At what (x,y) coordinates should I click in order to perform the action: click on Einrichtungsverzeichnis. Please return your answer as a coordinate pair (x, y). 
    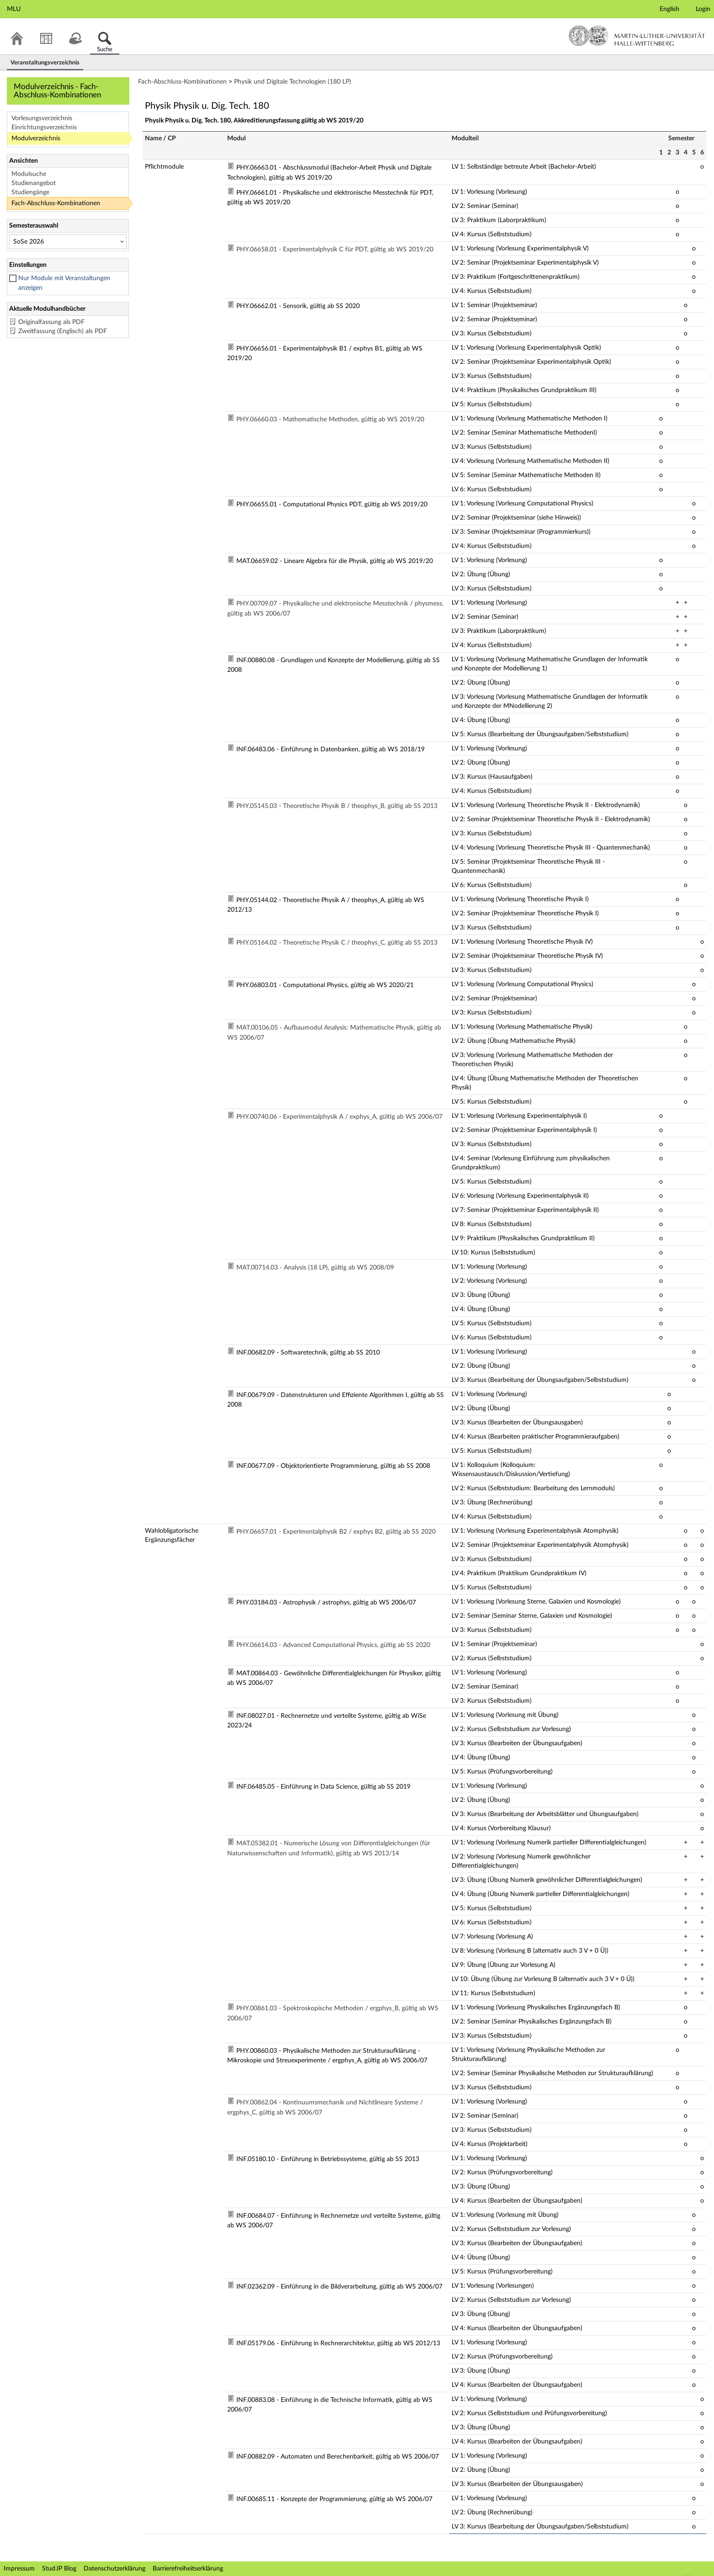
    Looking at the image, I should click on (44, 127).